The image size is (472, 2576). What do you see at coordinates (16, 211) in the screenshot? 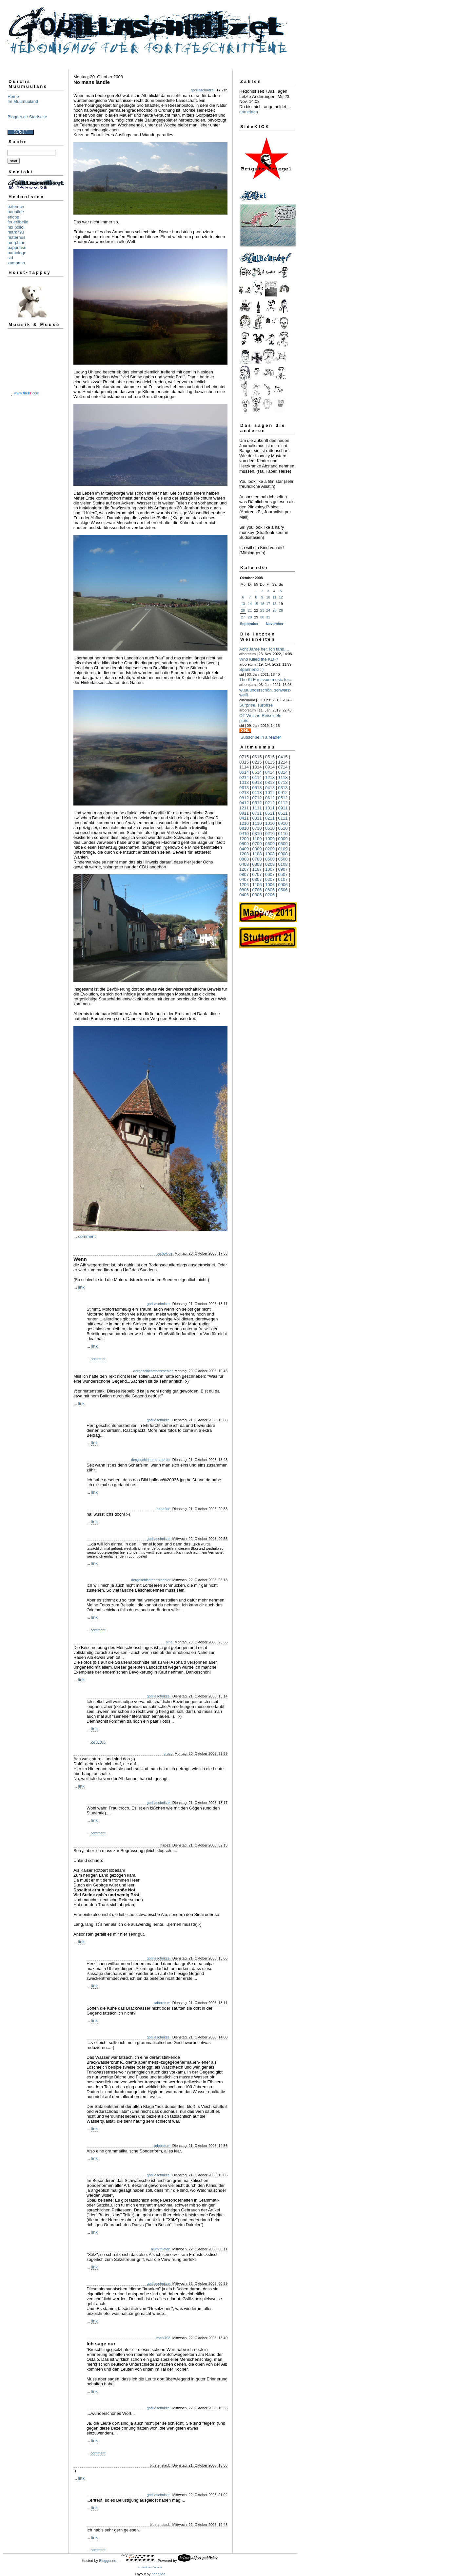
I see `bonafide` at bounding box center [16, 211].